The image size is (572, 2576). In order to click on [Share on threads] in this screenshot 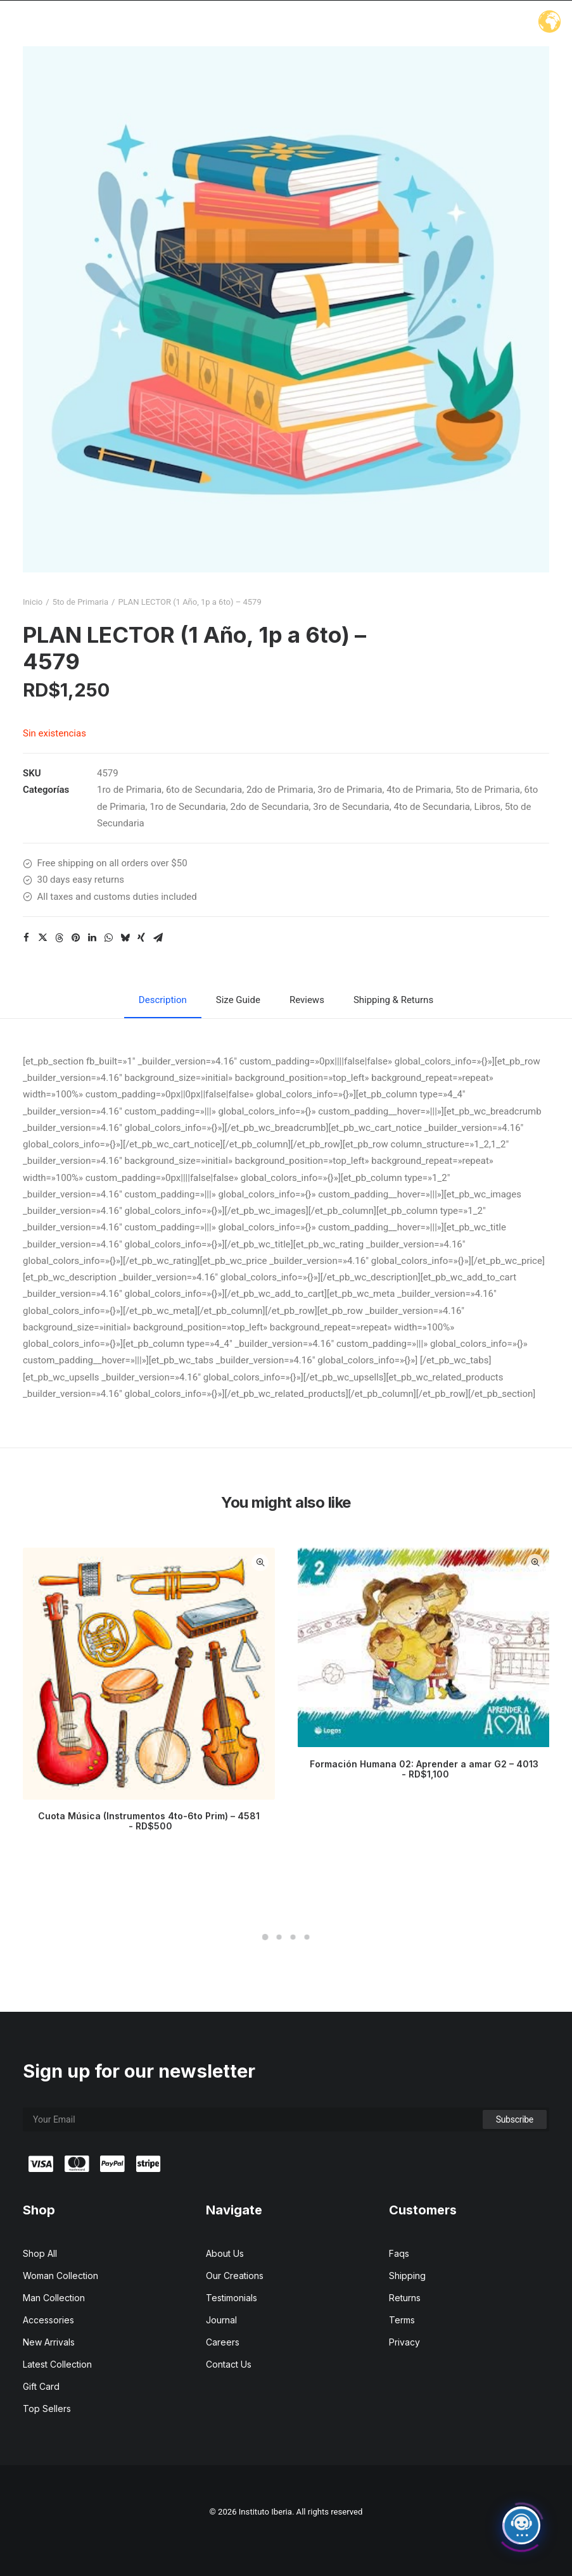, I will do `click(59, 937)`.